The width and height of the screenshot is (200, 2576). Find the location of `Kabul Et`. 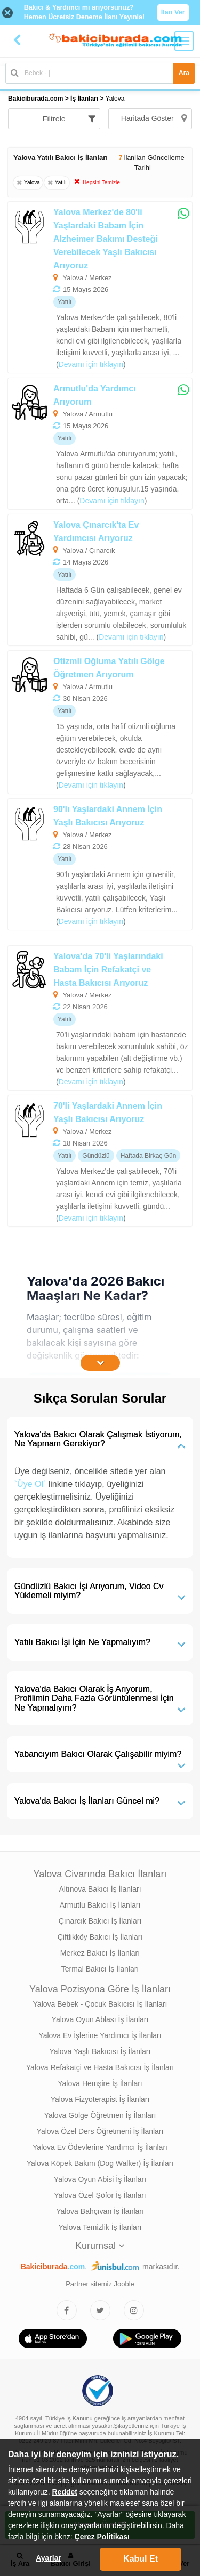

Kabul Et is located at coordinates (140, 2558).